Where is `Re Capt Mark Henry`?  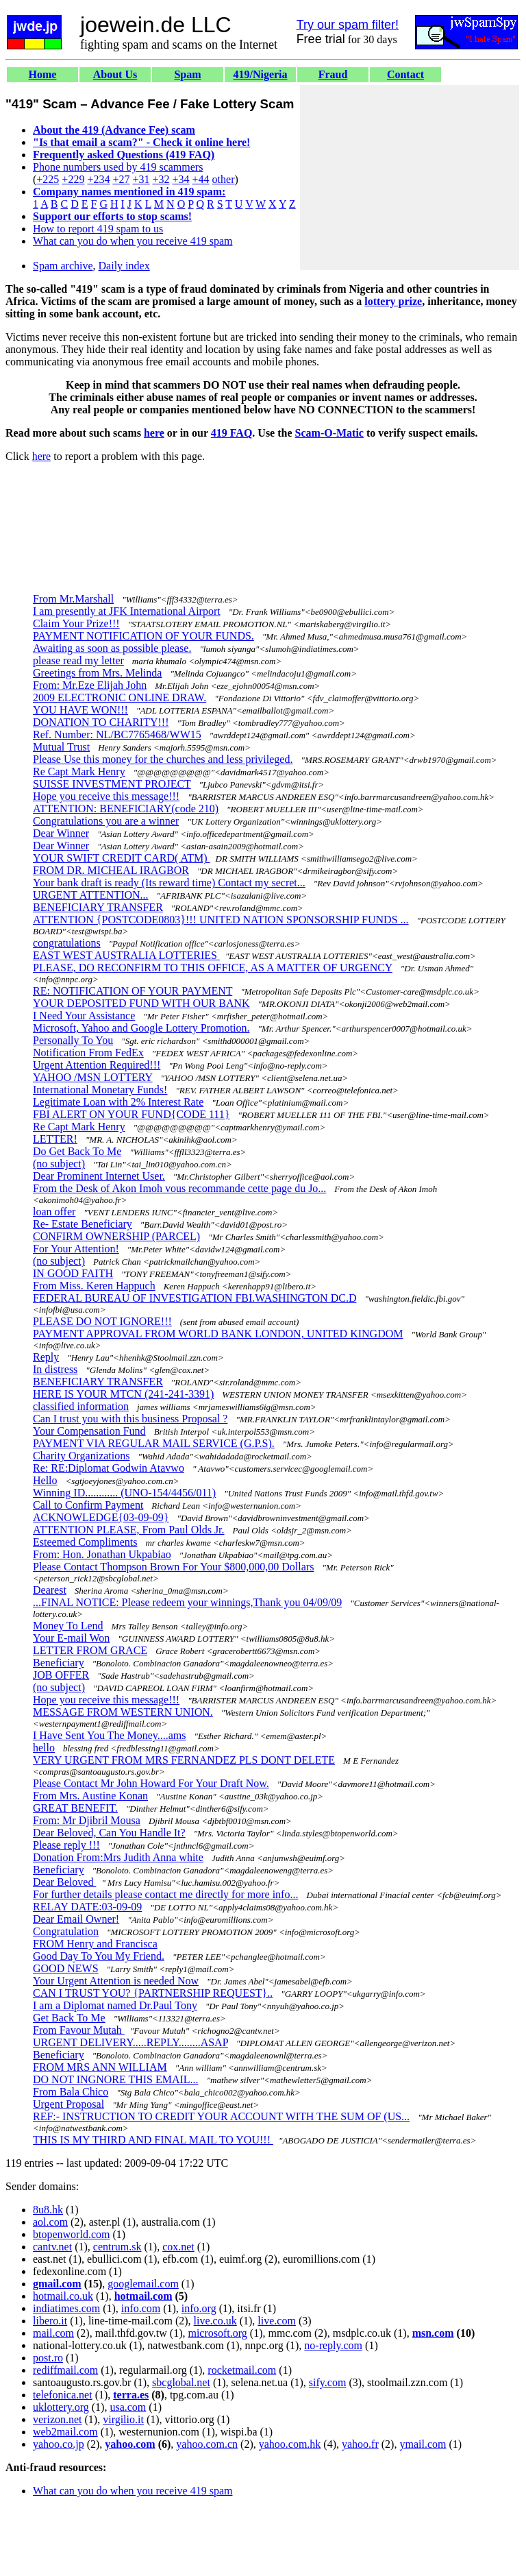 Re Capt Mark Henry is located at coordinates (79, 771).